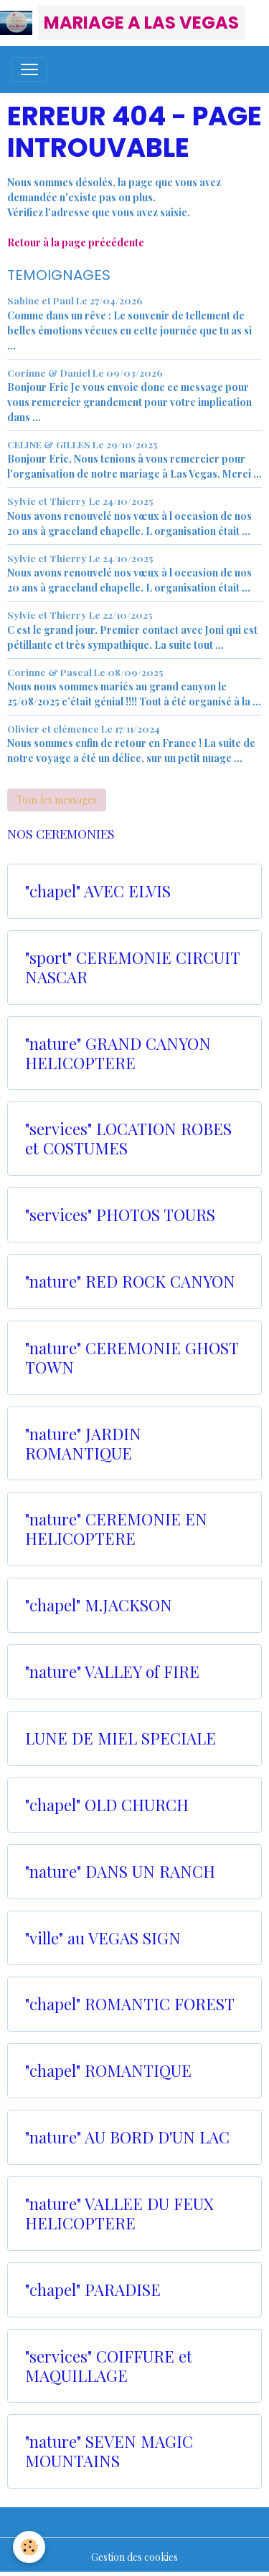 This screenshot has height=2576, width=269. I want to click on Retour à la page précédente, so click(75, 242).